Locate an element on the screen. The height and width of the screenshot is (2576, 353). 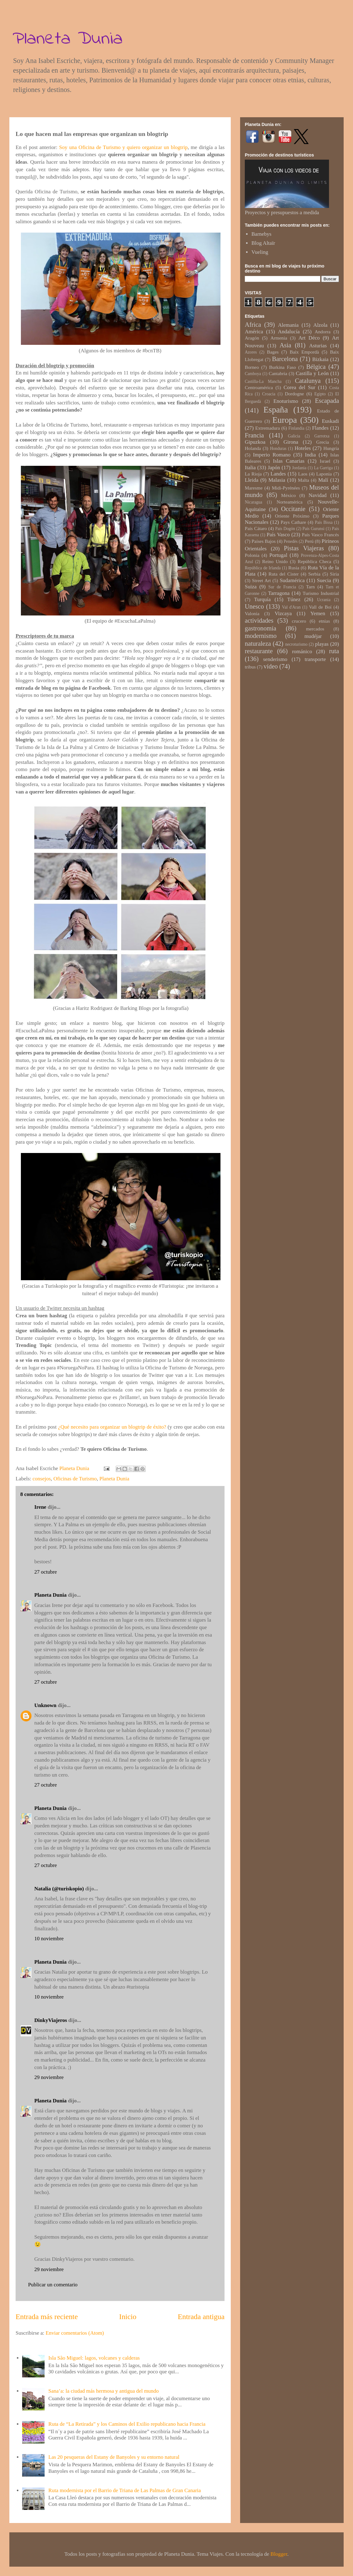
Oriente Próximo is located at coordinates (292, 516).